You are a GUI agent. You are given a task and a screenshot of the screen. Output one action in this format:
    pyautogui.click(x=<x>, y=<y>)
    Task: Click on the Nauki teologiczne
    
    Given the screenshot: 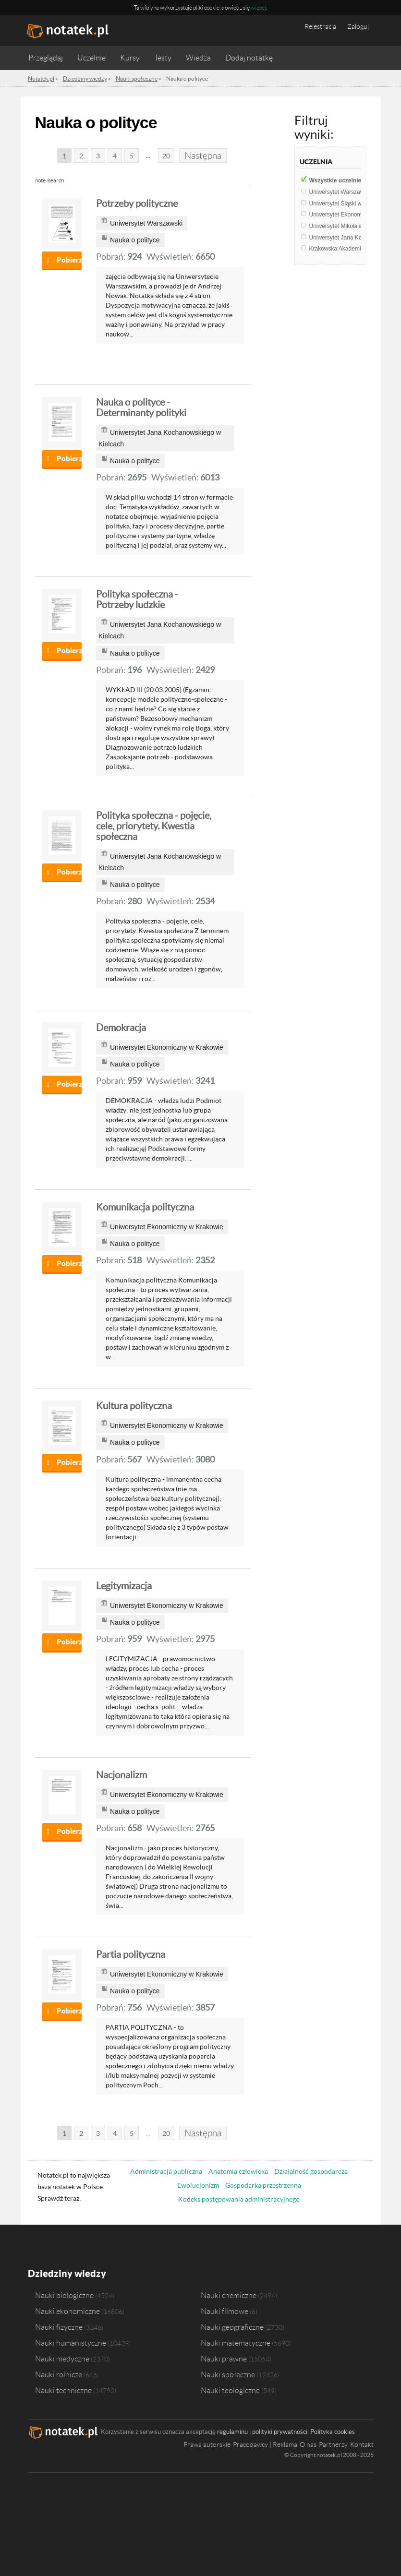 What is the action you would take?
    pyautogui.click(x=230, y=2390)
    